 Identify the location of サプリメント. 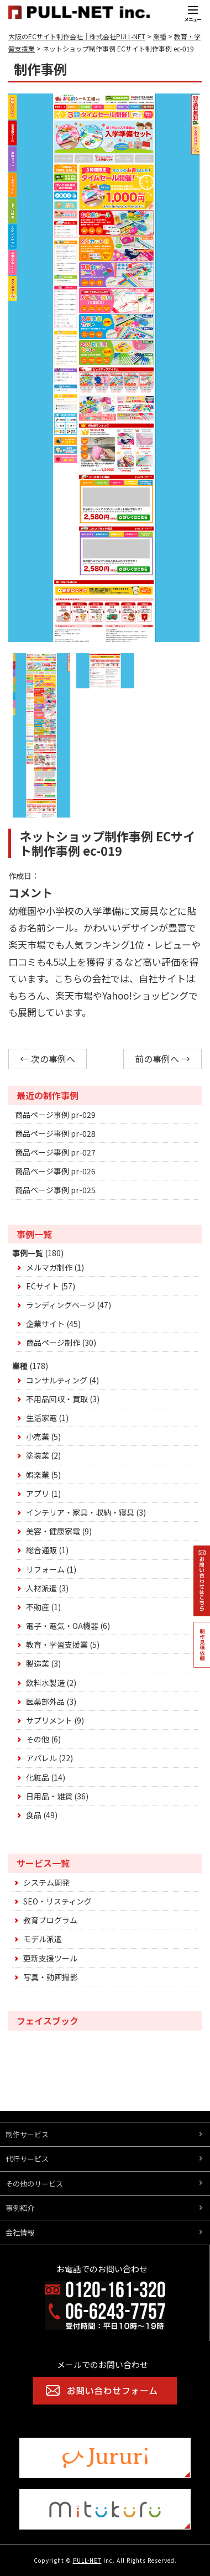
(49, 1720).